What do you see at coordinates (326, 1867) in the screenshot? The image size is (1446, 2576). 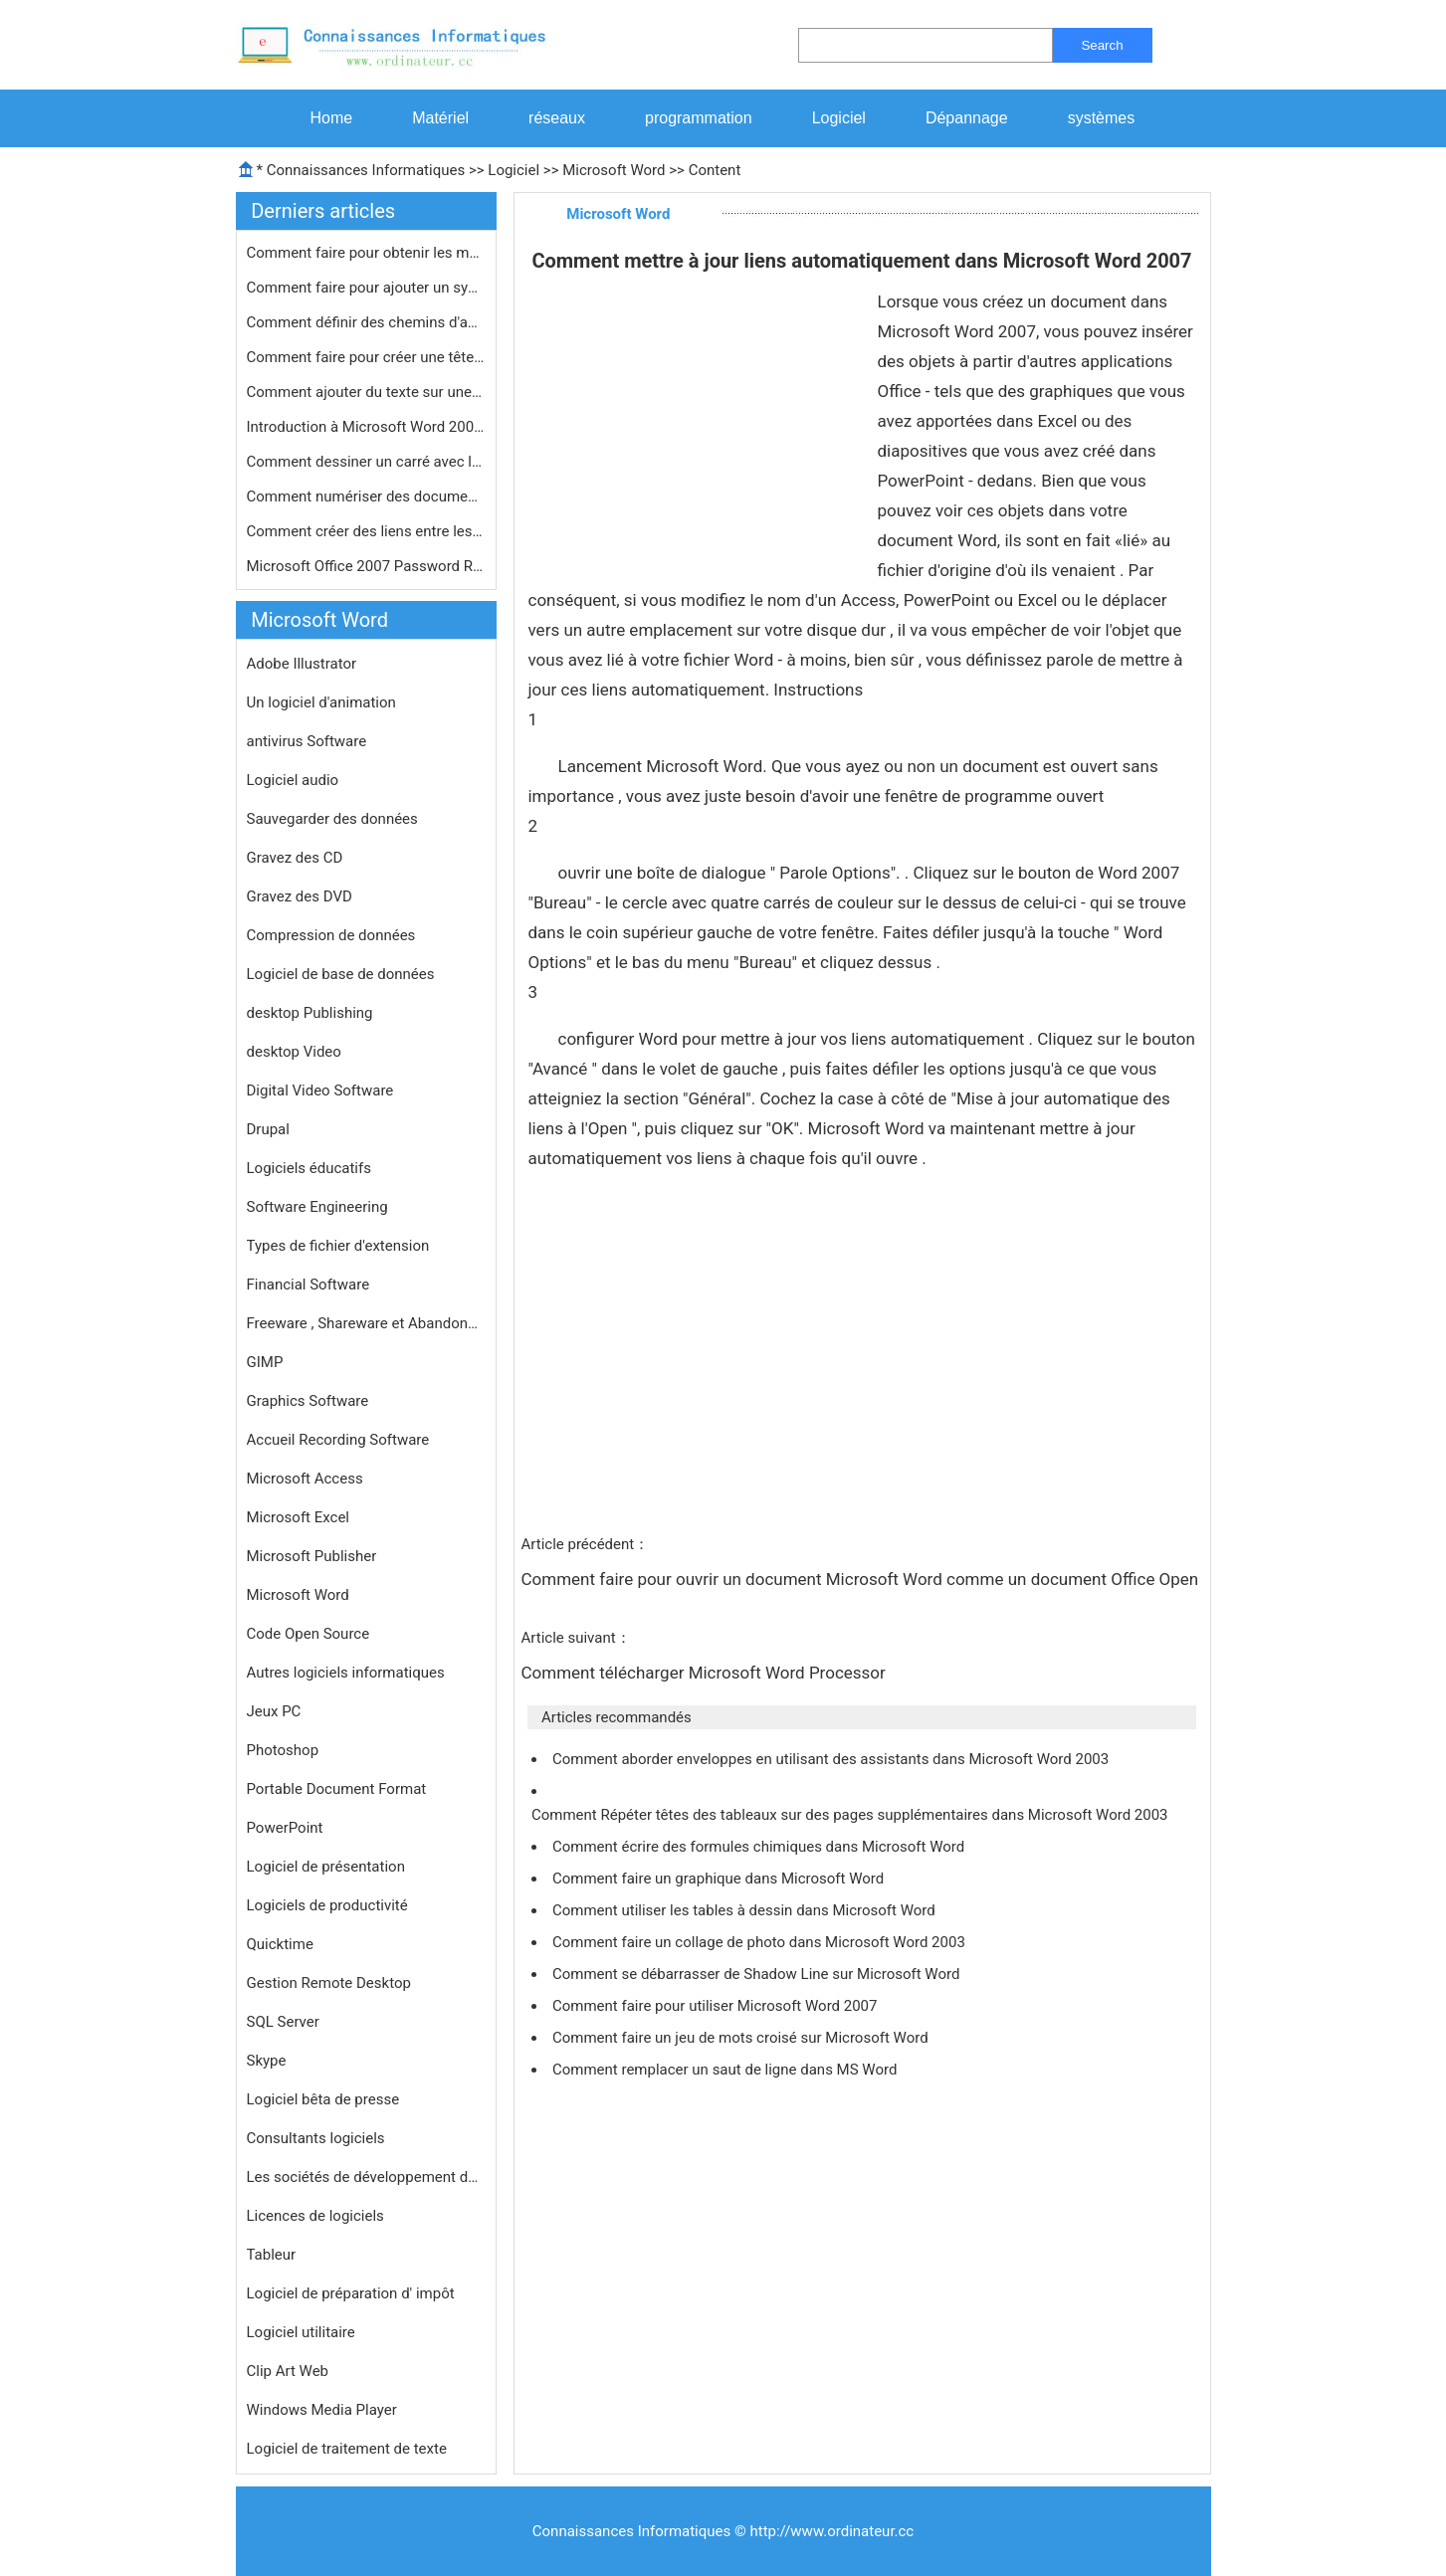 I see `Logiciel de présentation` at bounding box center [326, 1867].